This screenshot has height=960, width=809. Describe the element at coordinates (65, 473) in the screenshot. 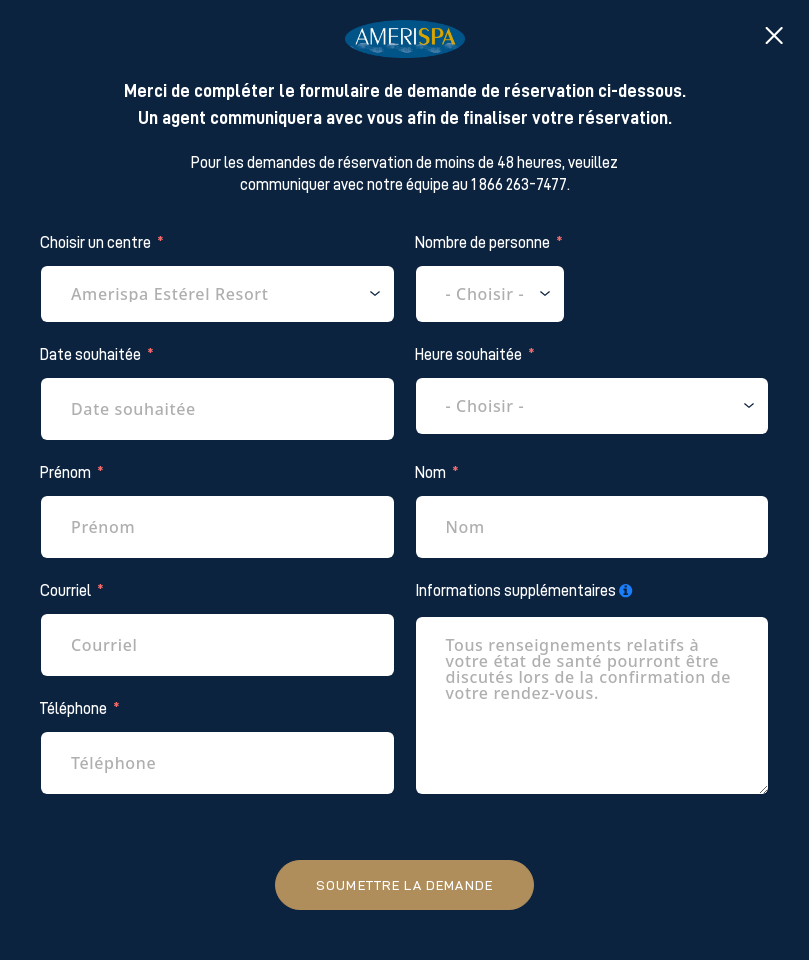

I see `Prénom` at that location.